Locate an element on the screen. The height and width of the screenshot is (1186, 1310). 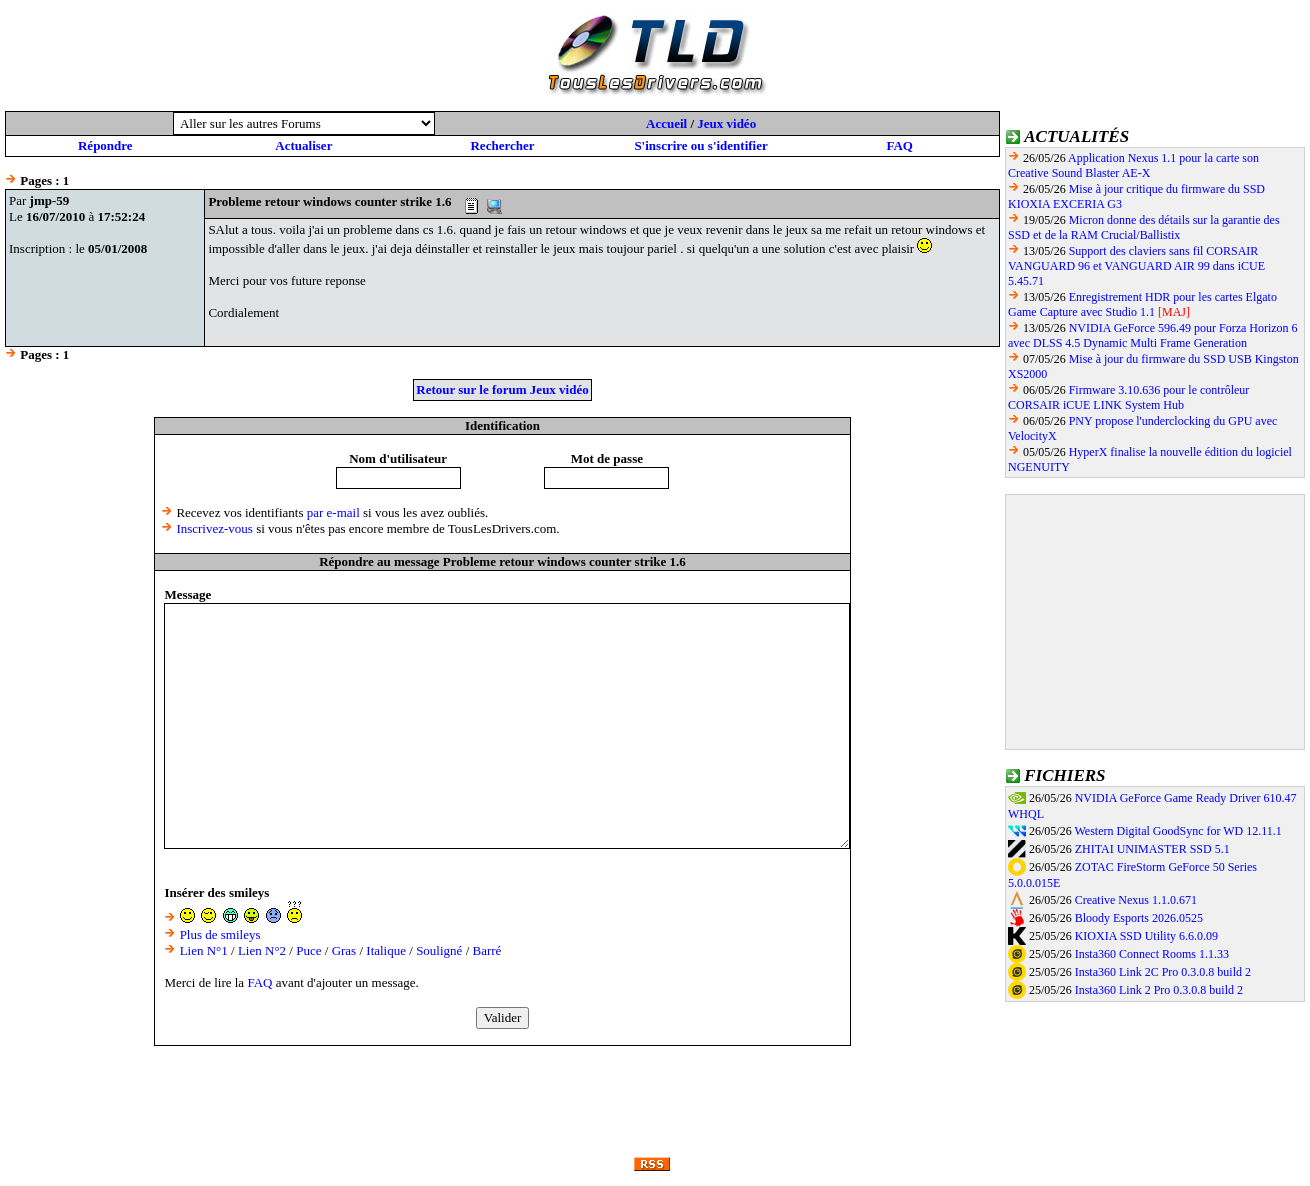
Puce is located at coordinates (308, 950).